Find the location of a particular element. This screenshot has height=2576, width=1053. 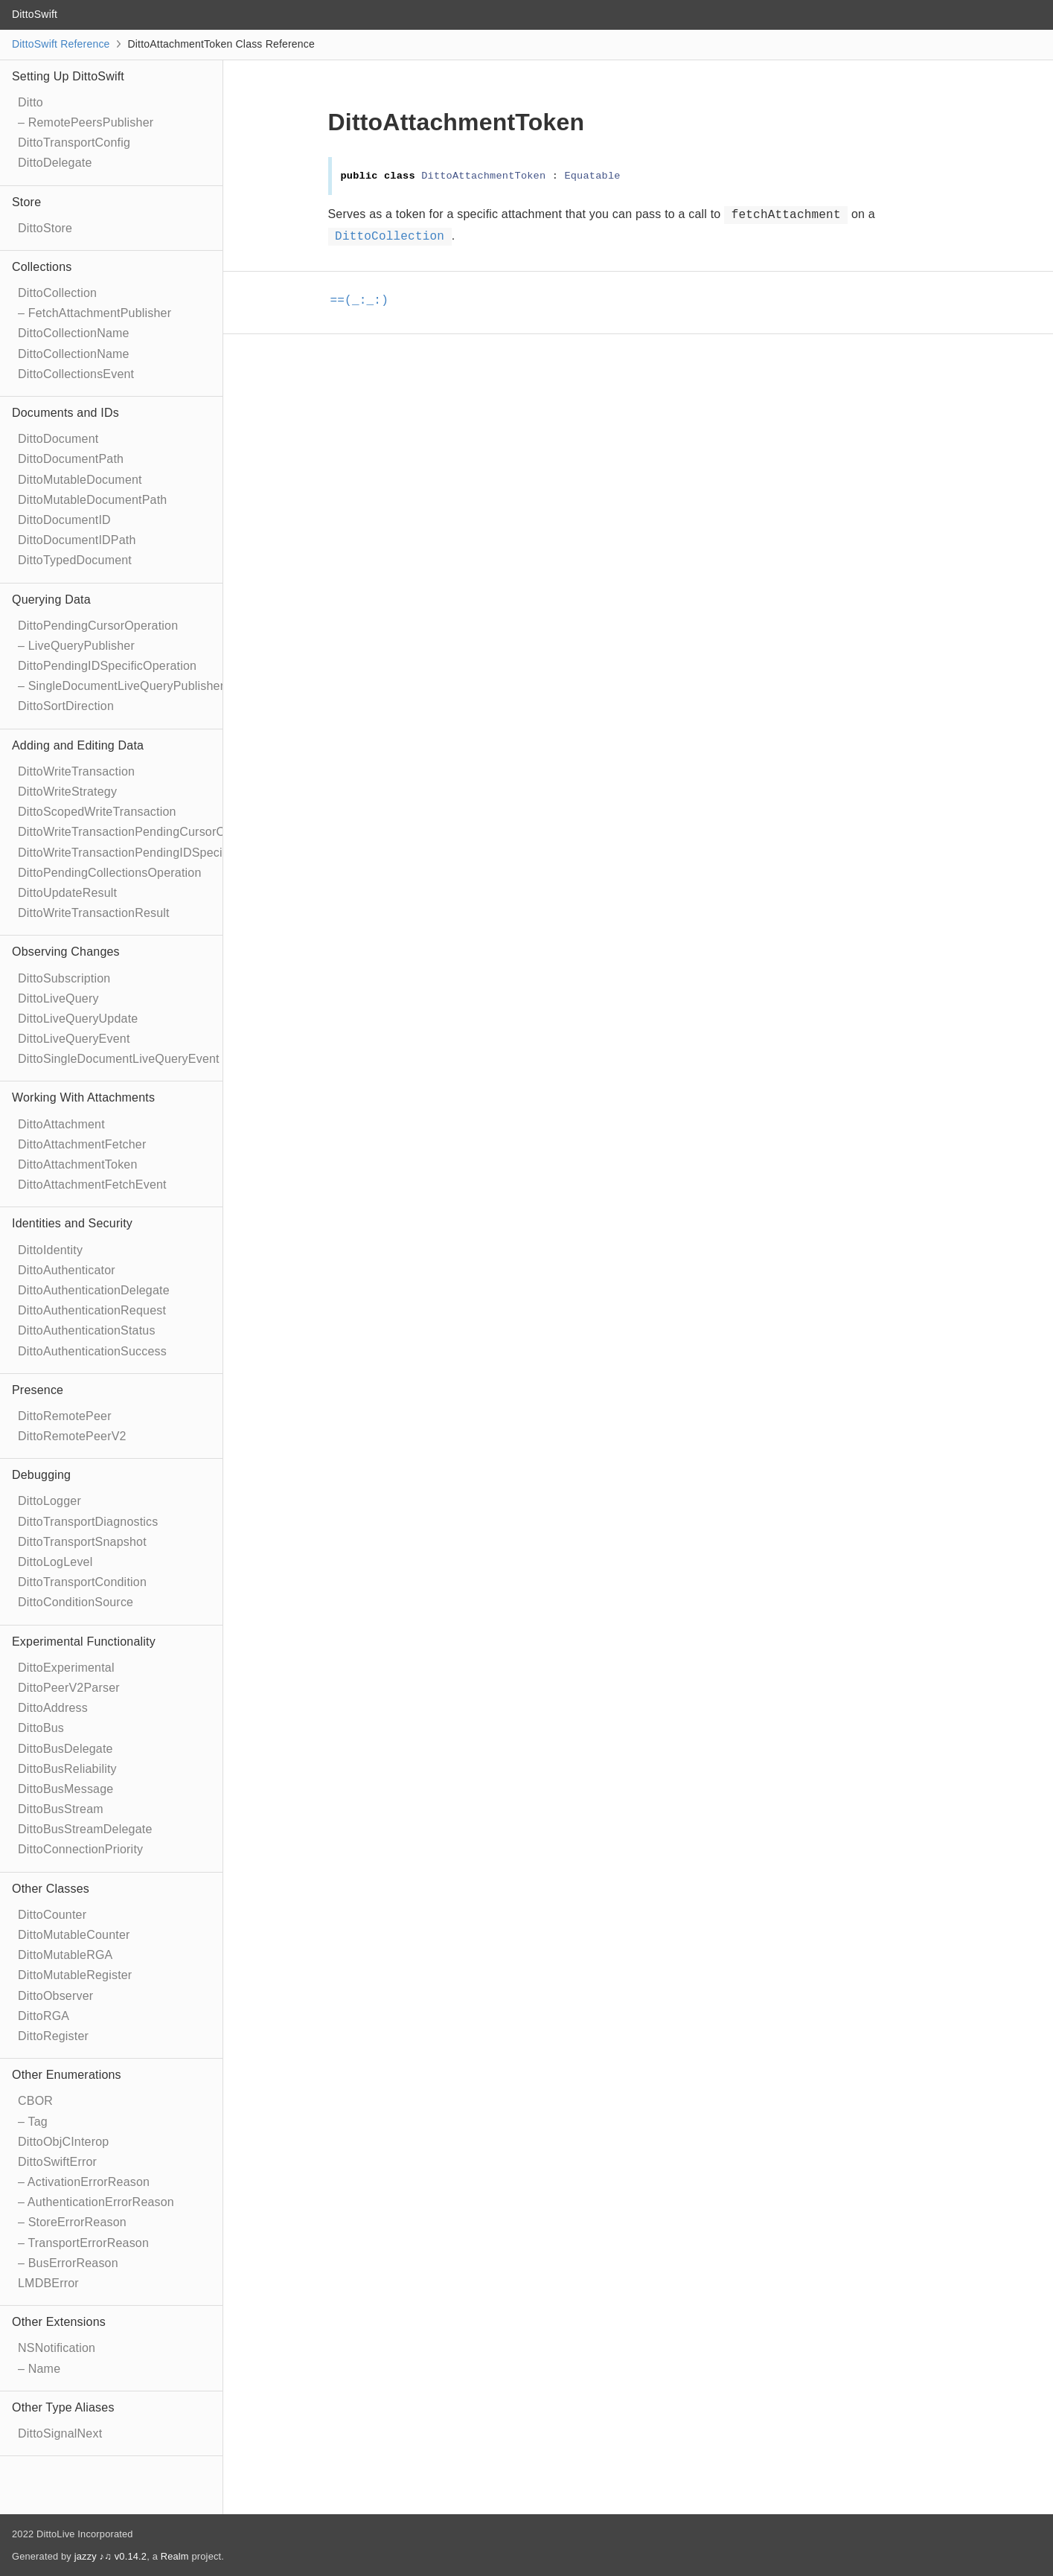

– BusErrorReason is located at coordinates (68, 2263).